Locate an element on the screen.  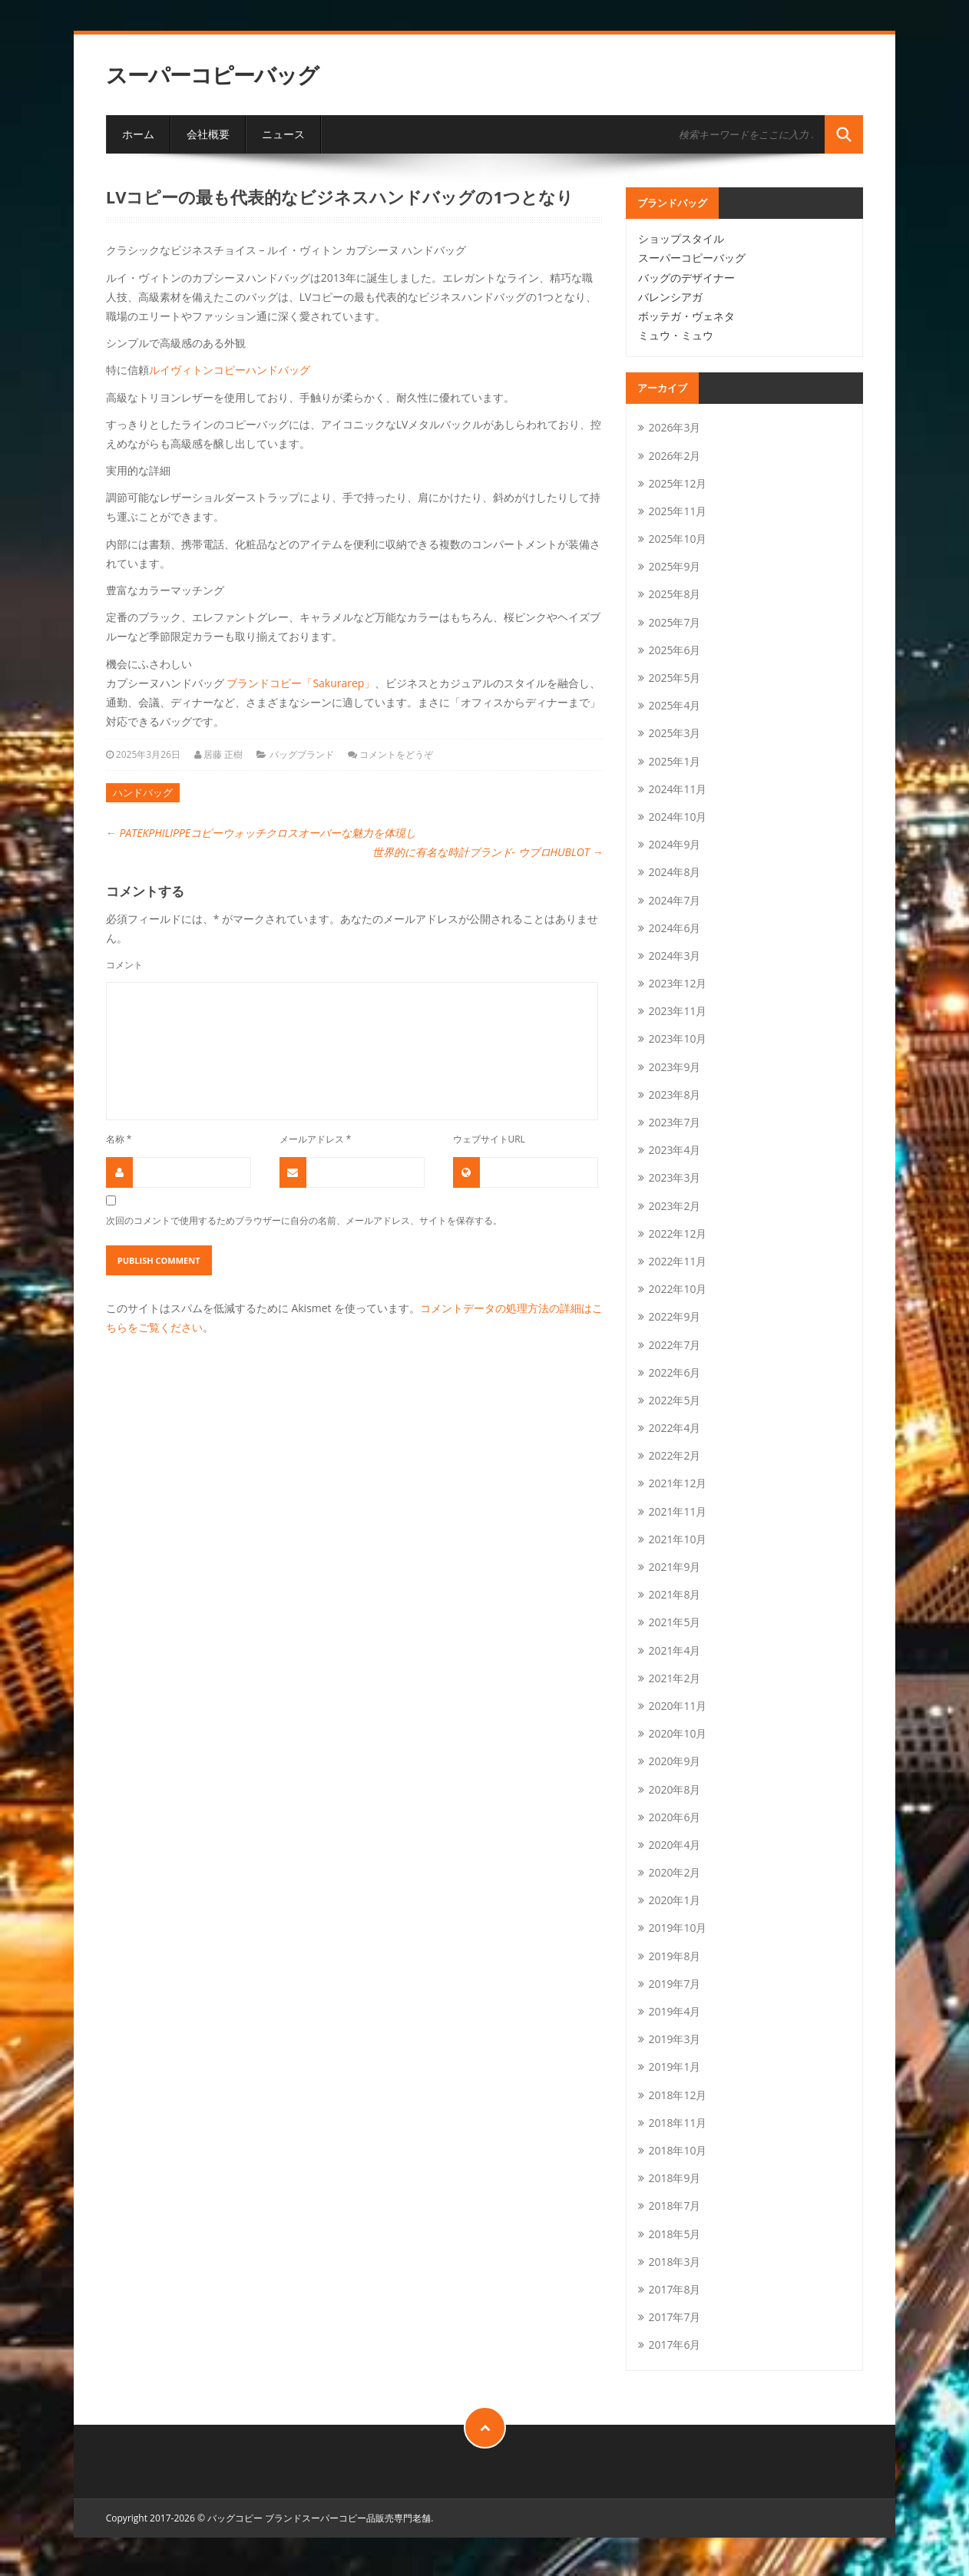
2025年8月 is located at coordinates (674, 594).